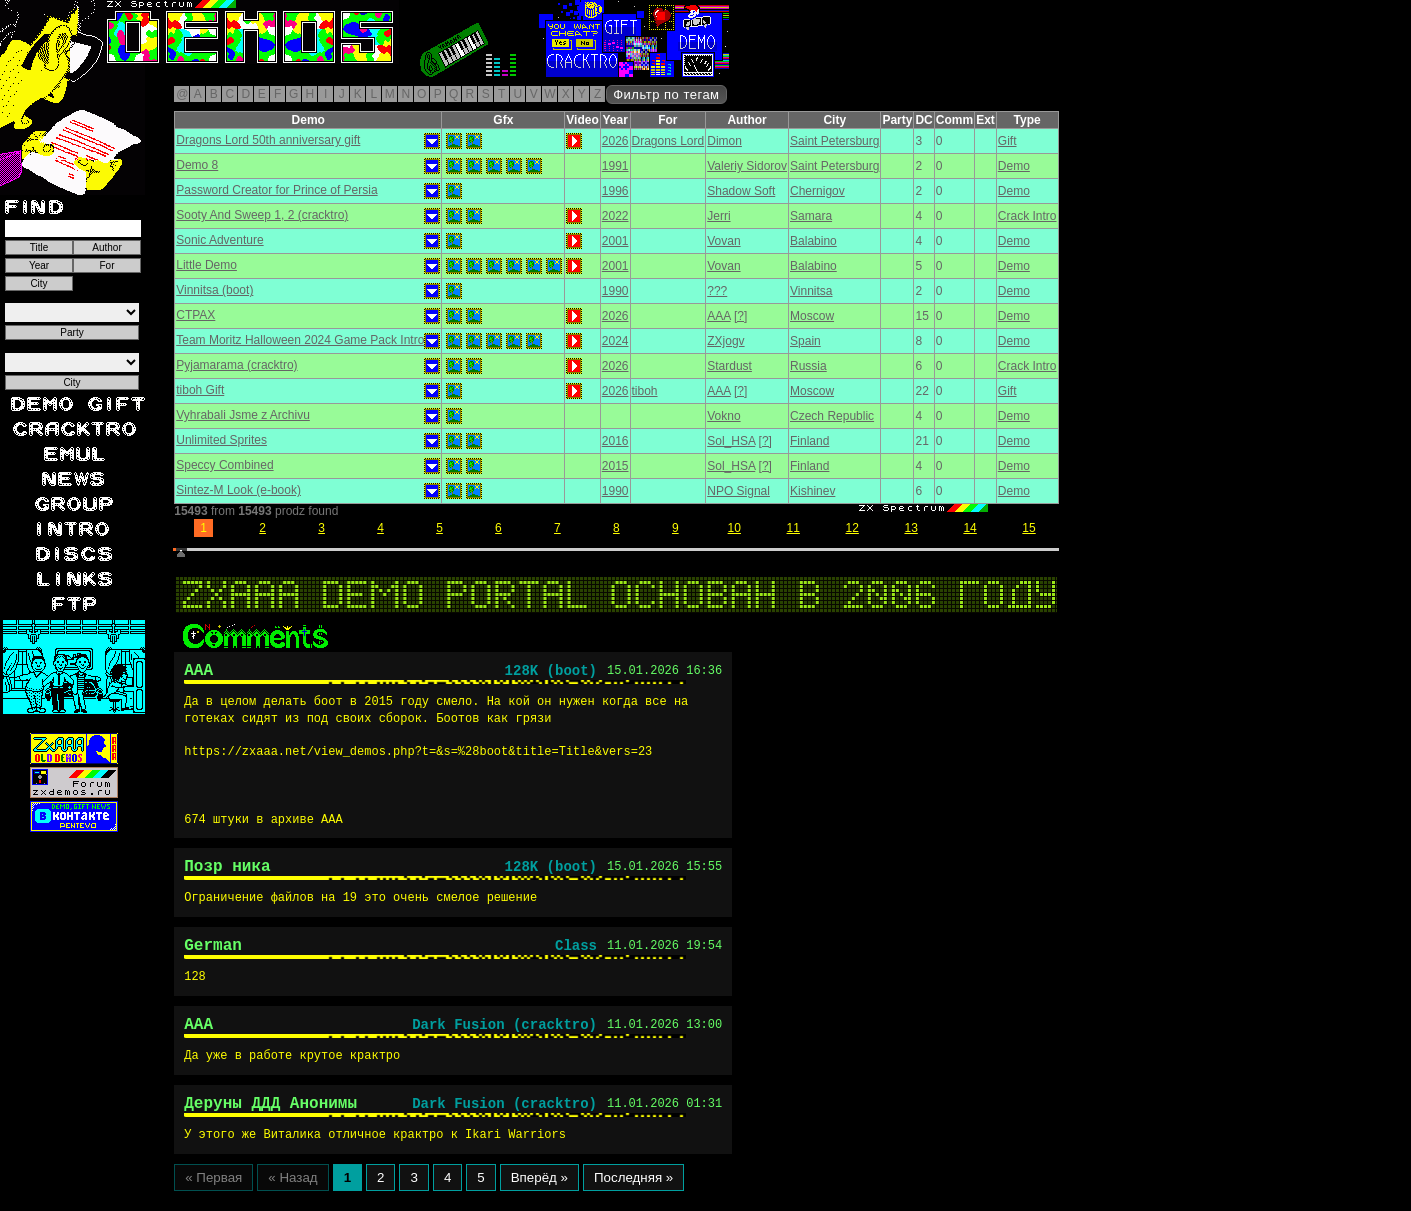 This screenshot has height=1211, width=1411. Describe the element at coordinates (793, 528) in the screenshot. I see `11` at that location.